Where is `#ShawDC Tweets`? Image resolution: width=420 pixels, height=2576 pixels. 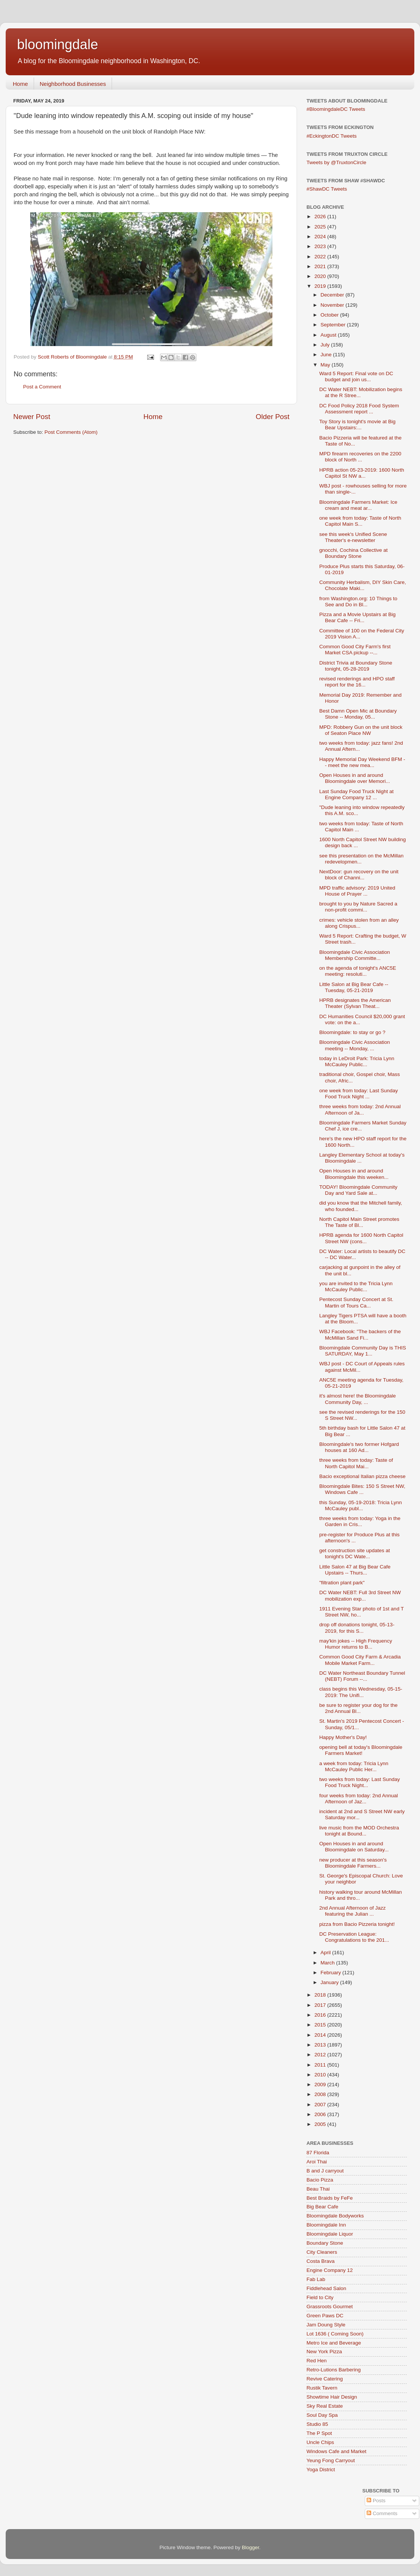 #ShawDC Tweets is located at coordinates (326, 189).